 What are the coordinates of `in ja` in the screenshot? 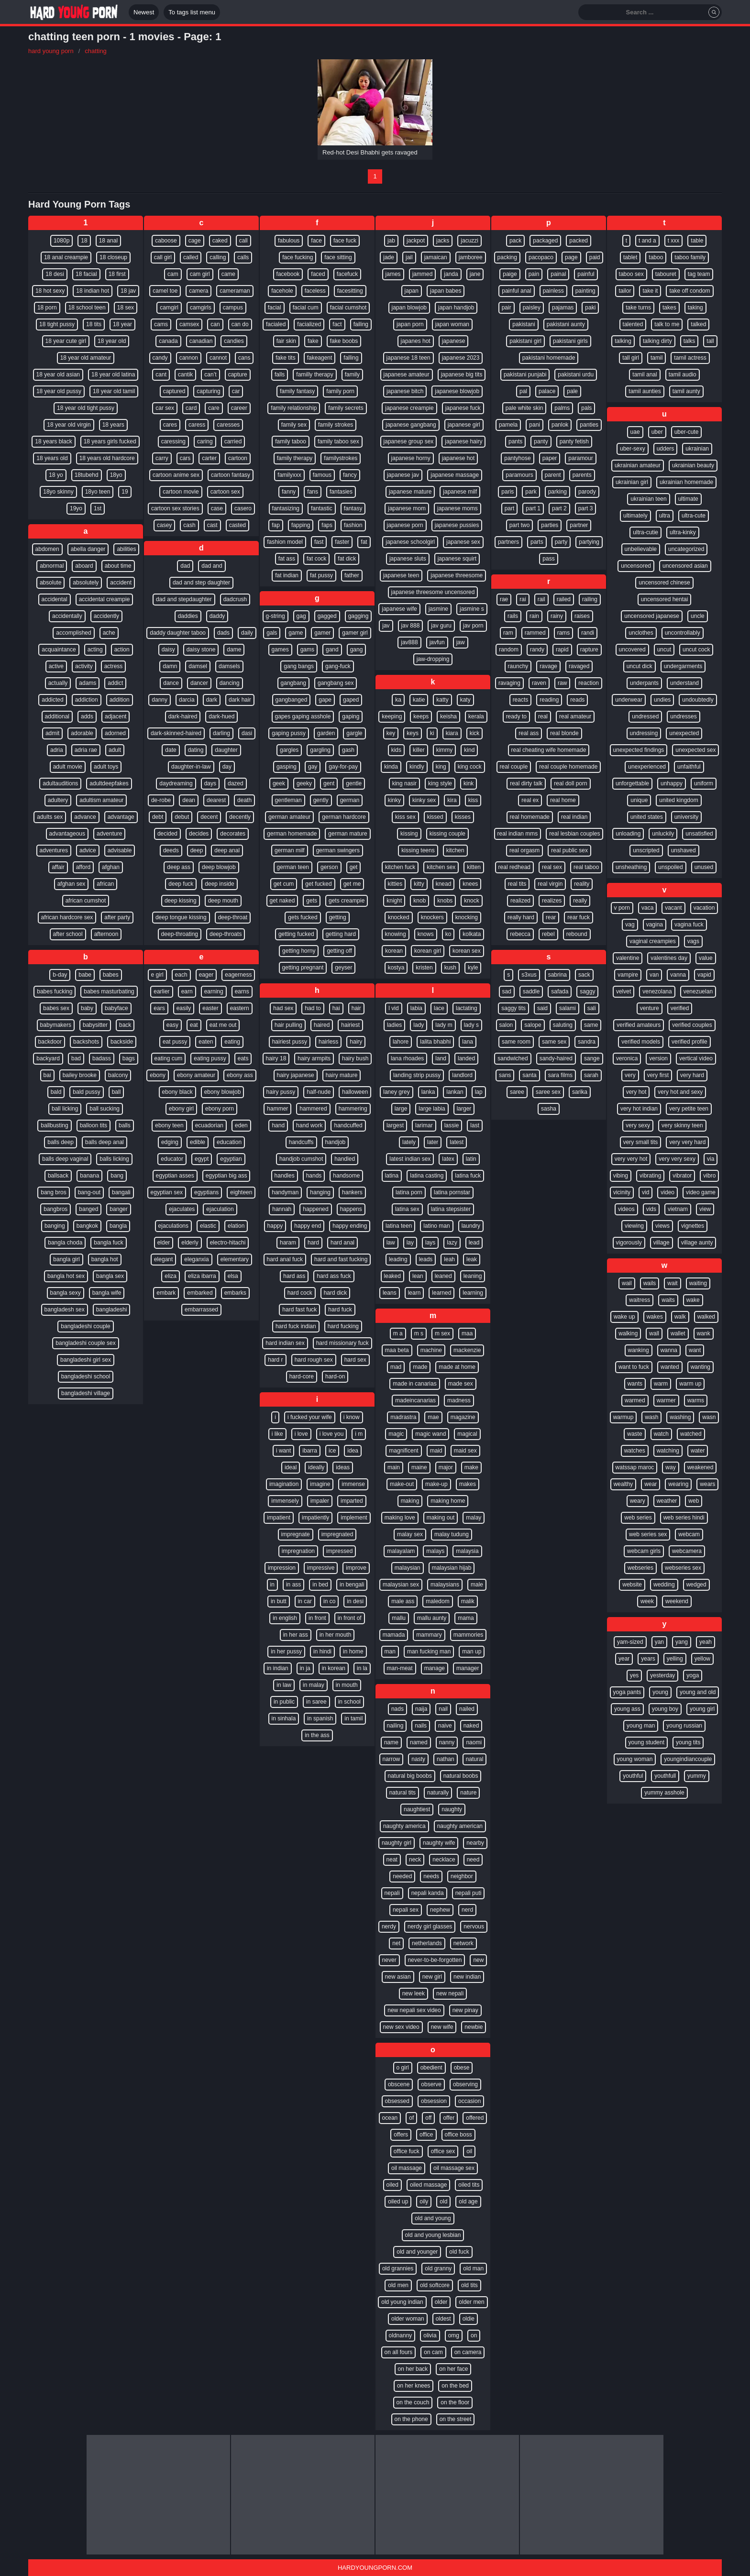 It's located at (305, 1668).